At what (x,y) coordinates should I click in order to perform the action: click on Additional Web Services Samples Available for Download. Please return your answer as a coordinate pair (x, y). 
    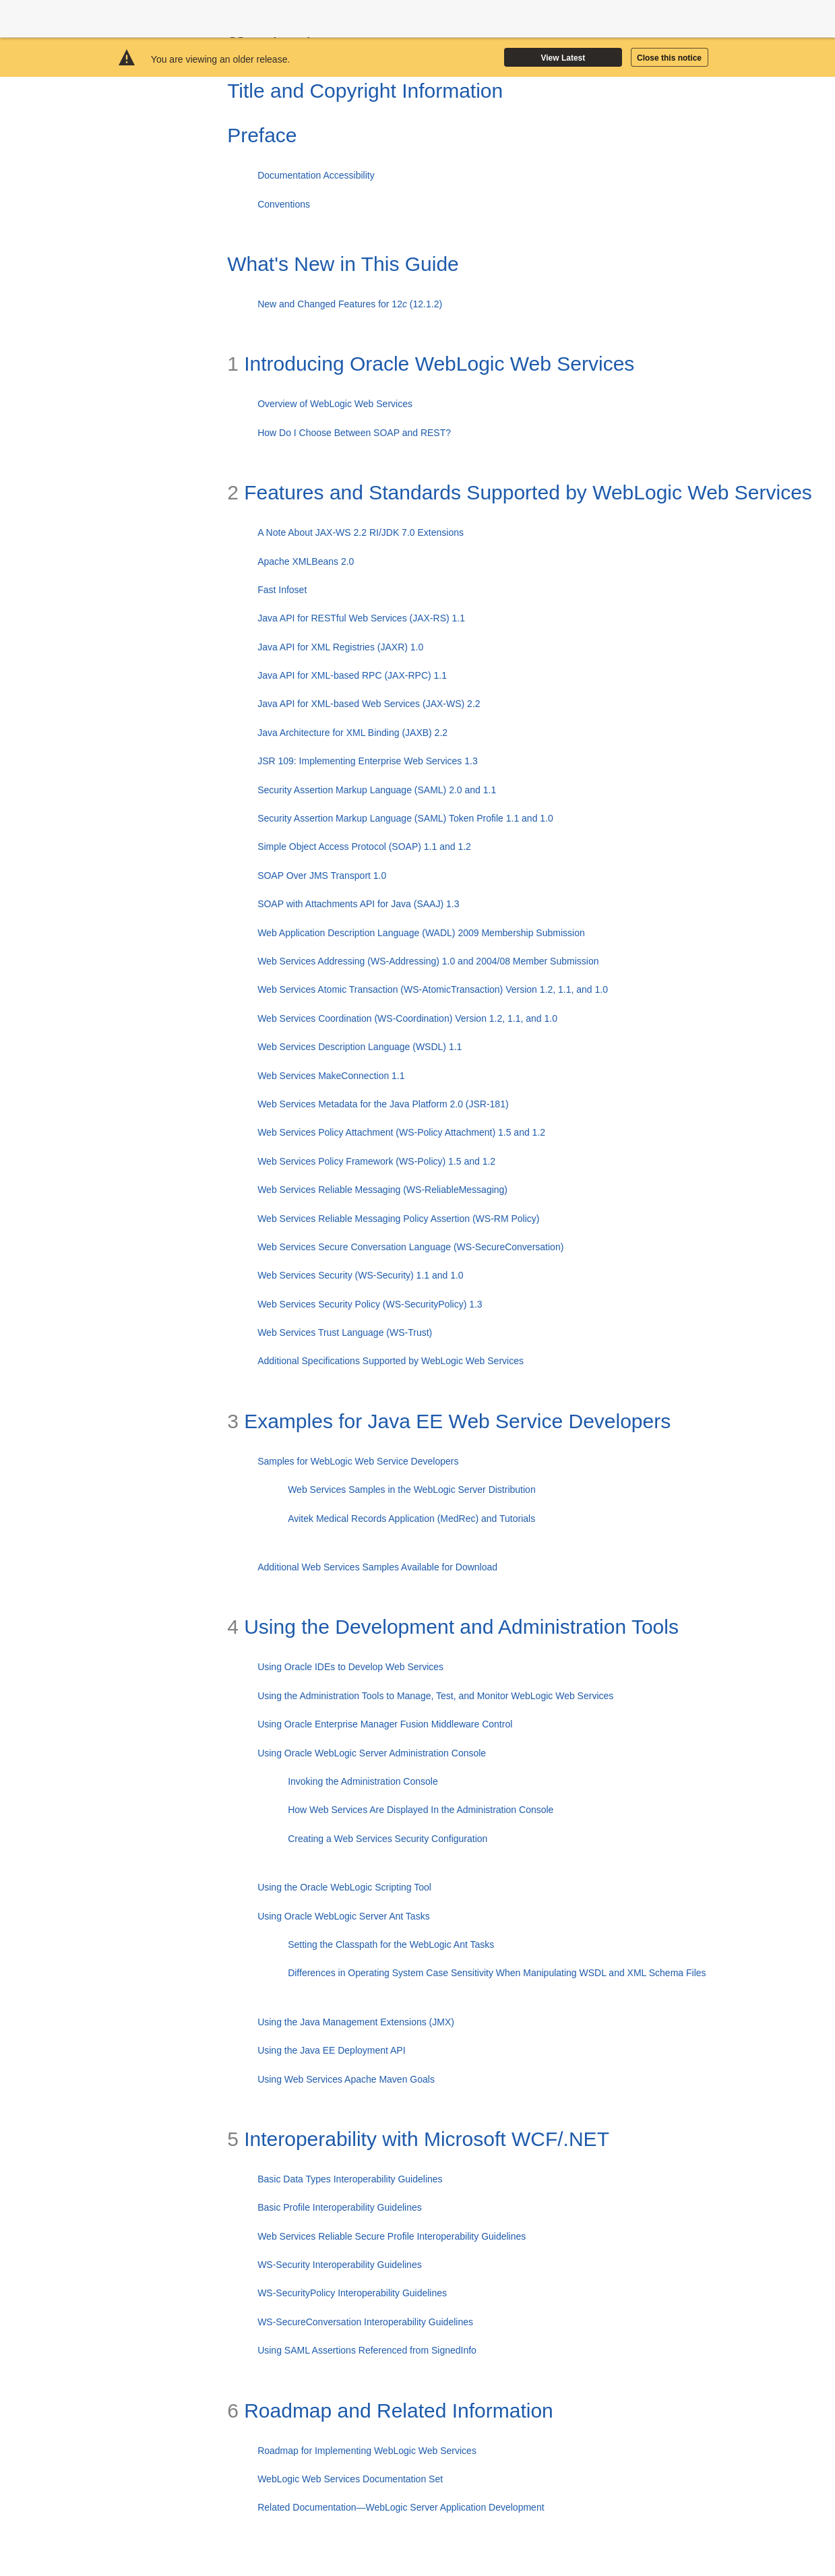
    Looking at the image, I should click on (377, 1567).